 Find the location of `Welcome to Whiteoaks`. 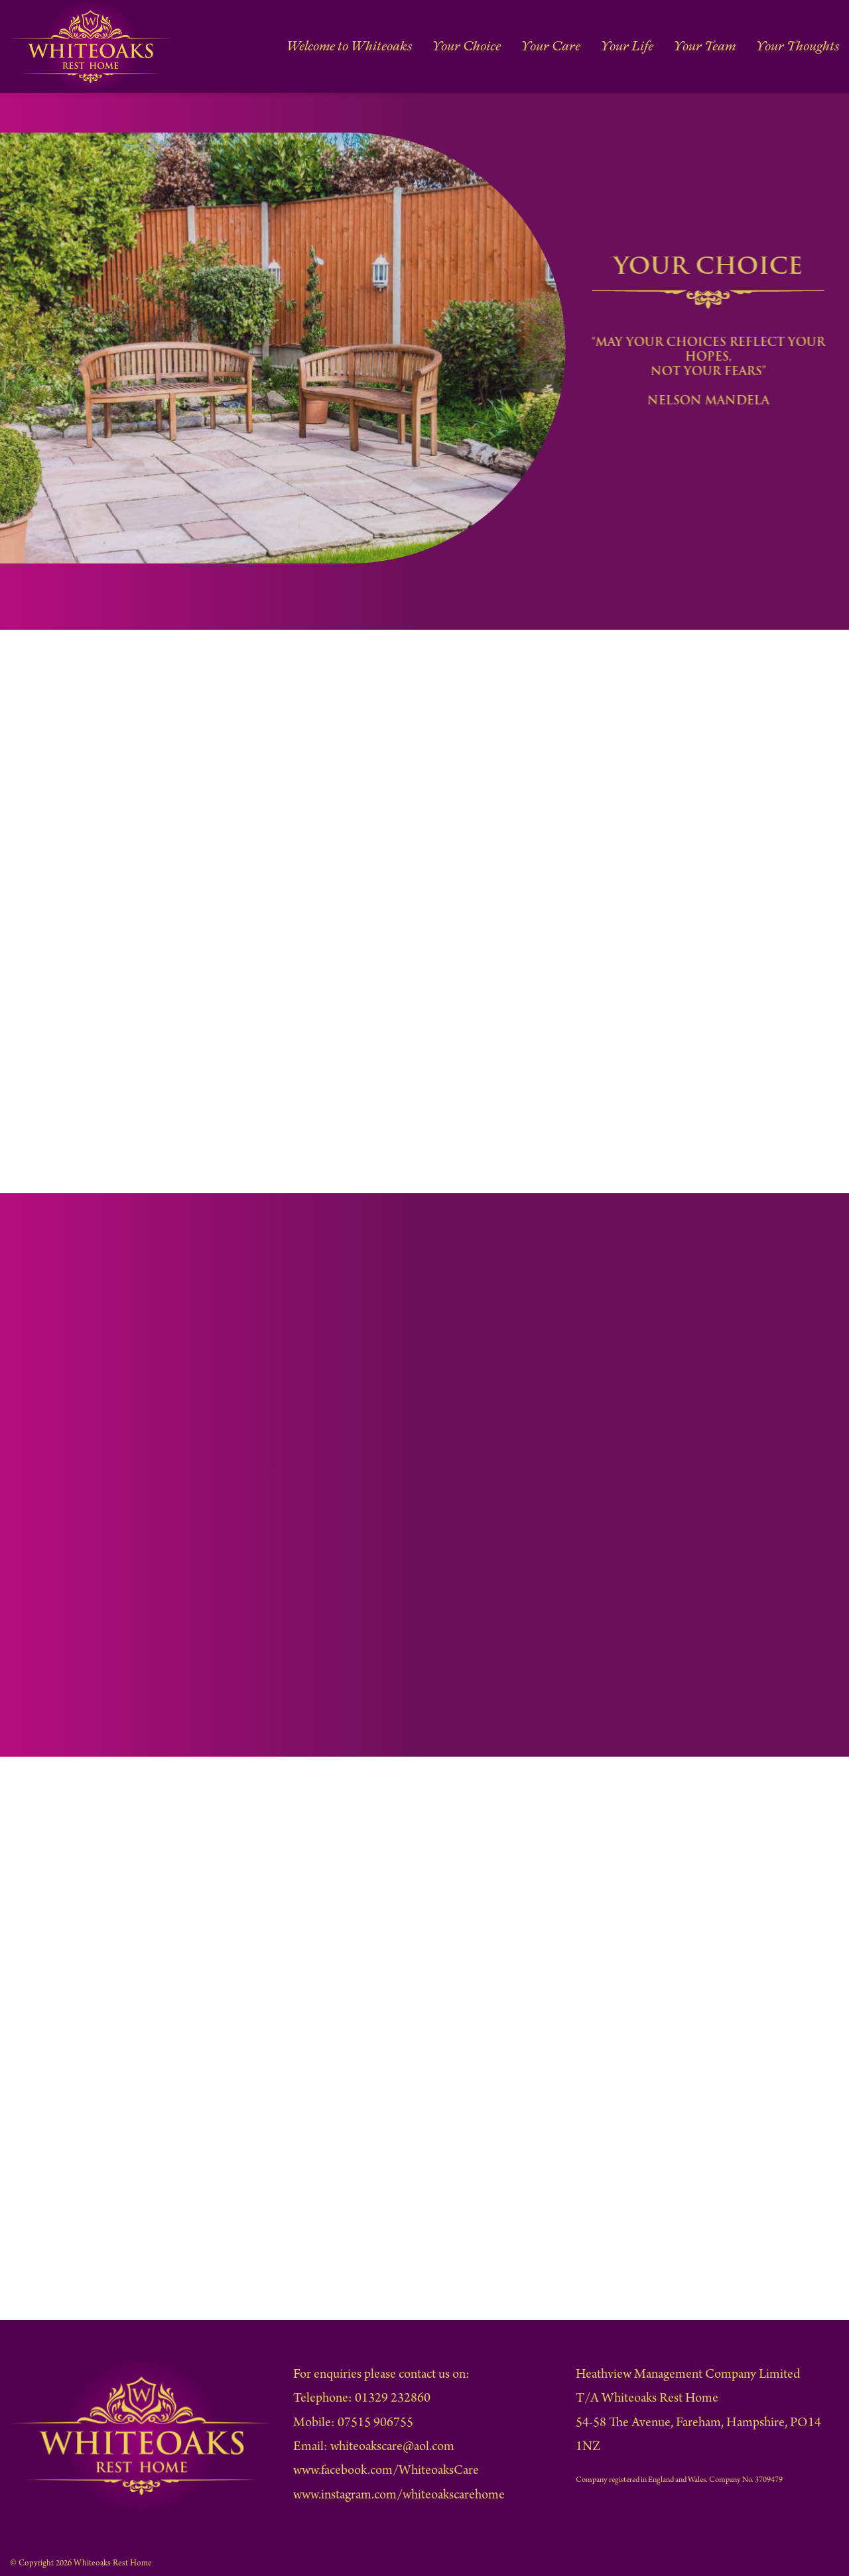

Welcome to Whiteoaks is located at coordinates (357, 46).